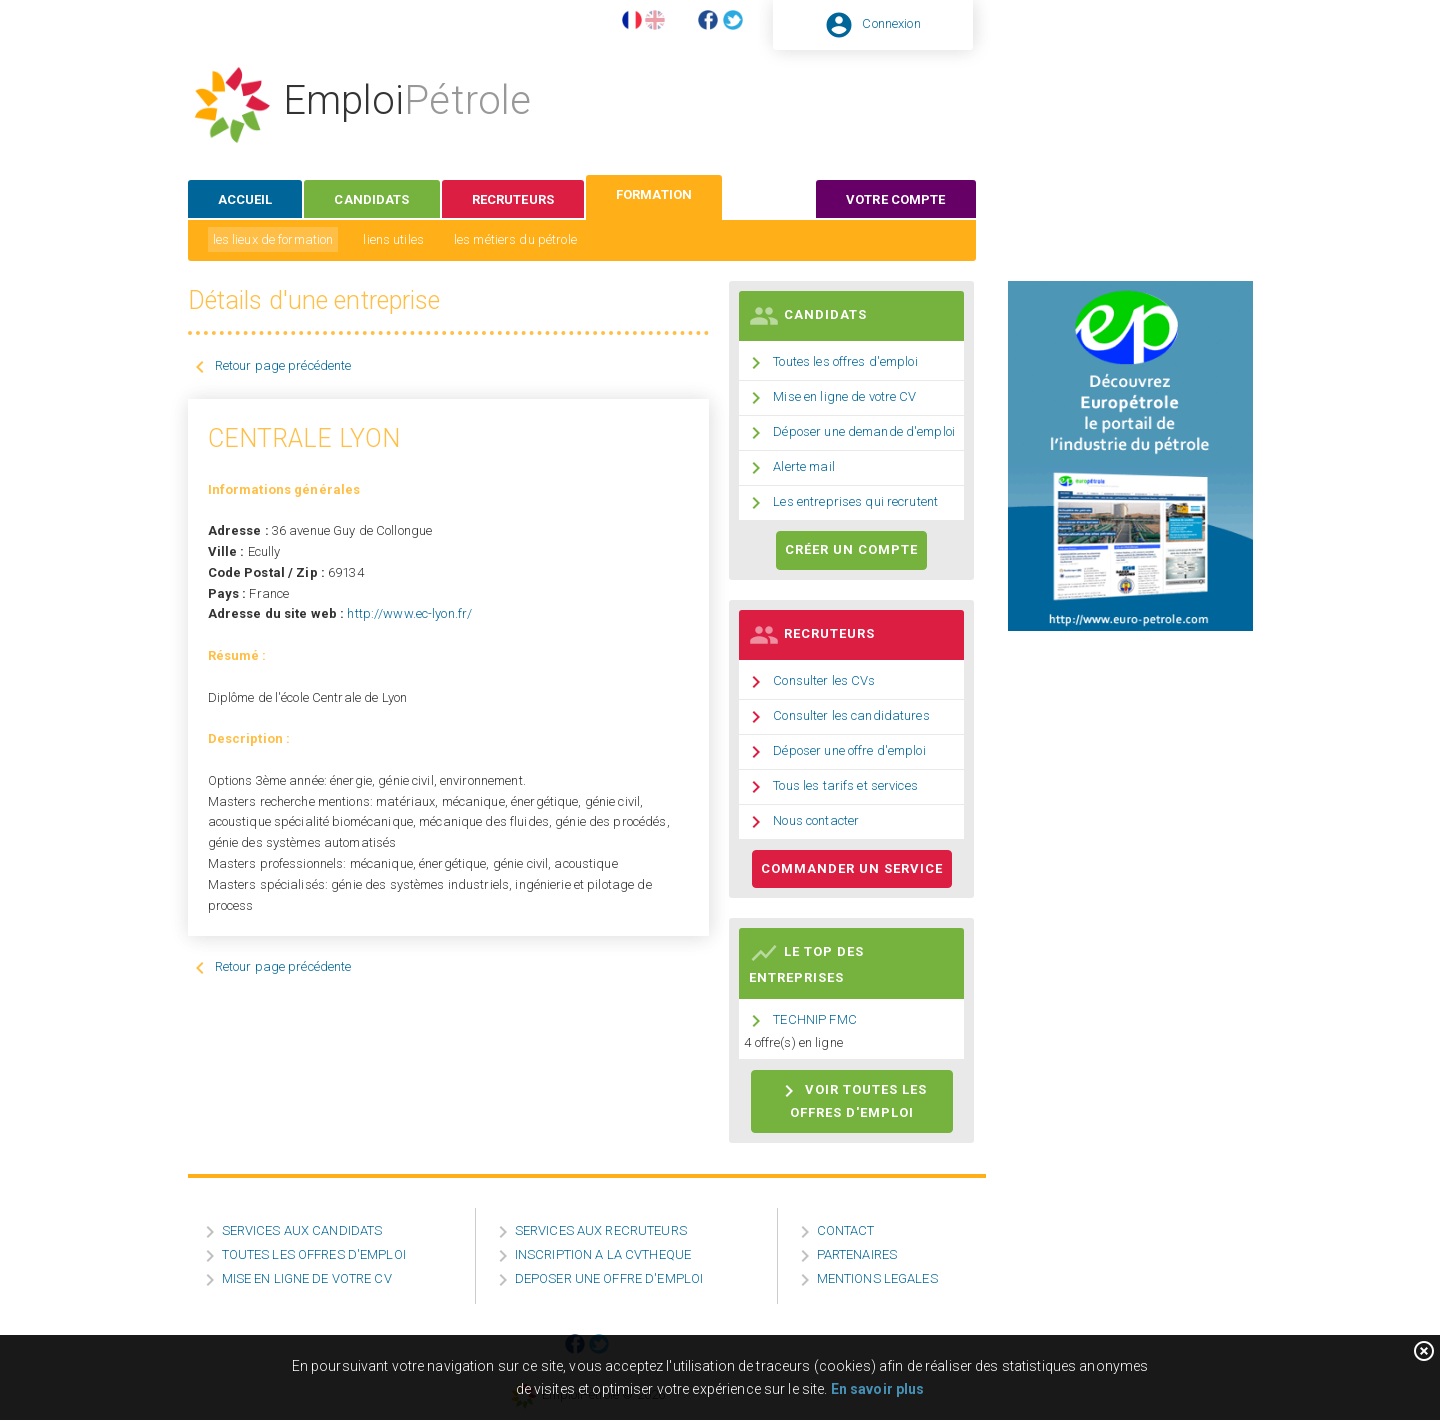 Image resolution: width=1440 pixels, height=1420 pixels. I want to click on TOUTES LES OFFRES D'EMPLOI, so click(314, 1254).